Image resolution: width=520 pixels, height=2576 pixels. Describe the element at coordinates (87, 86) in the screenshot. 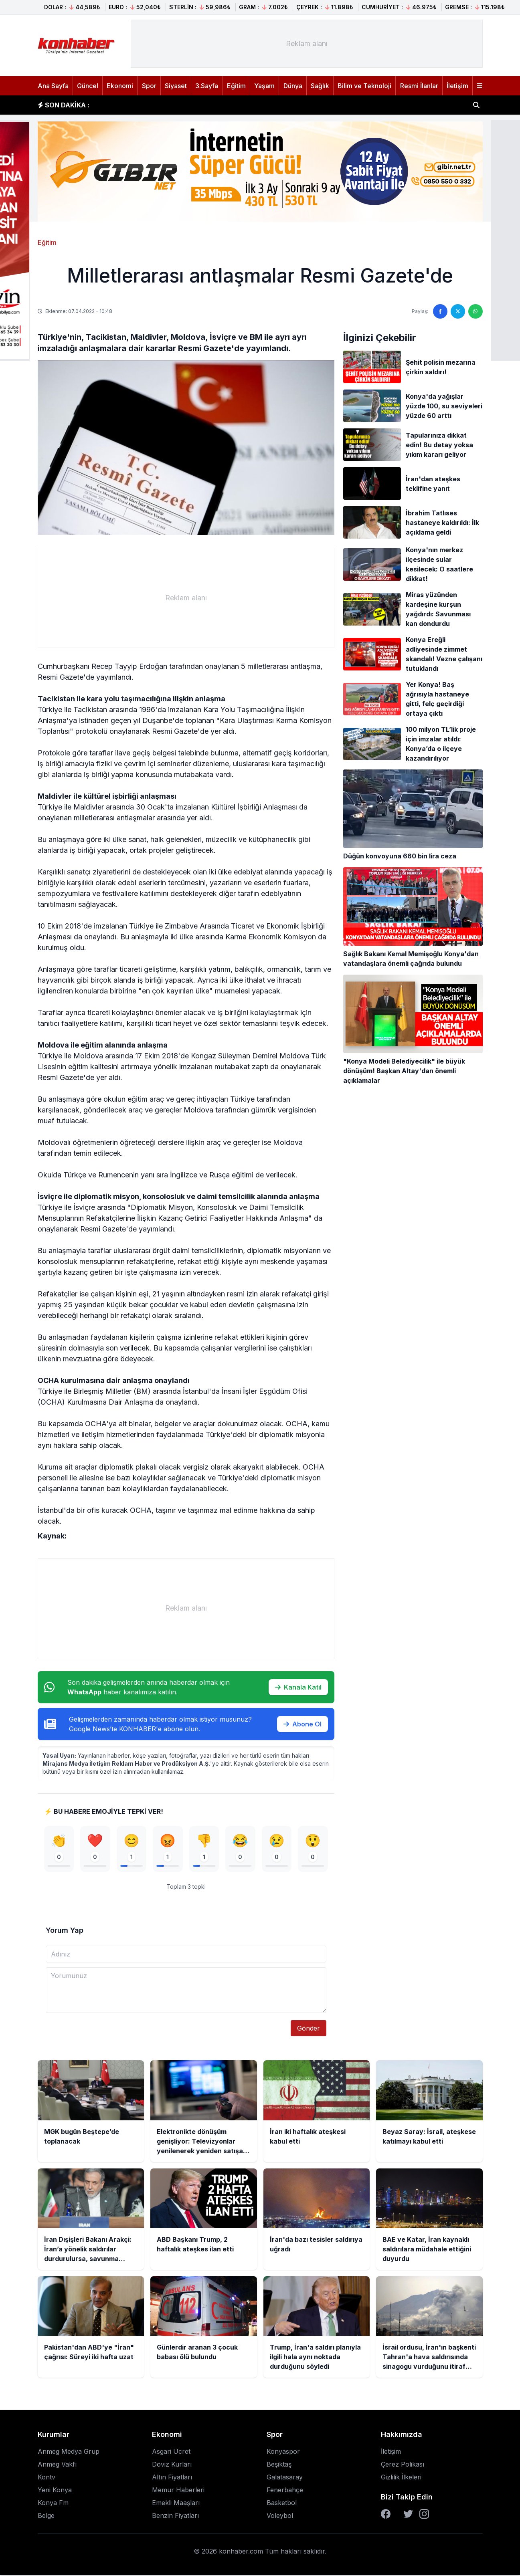

I see `Güncel` at that location.